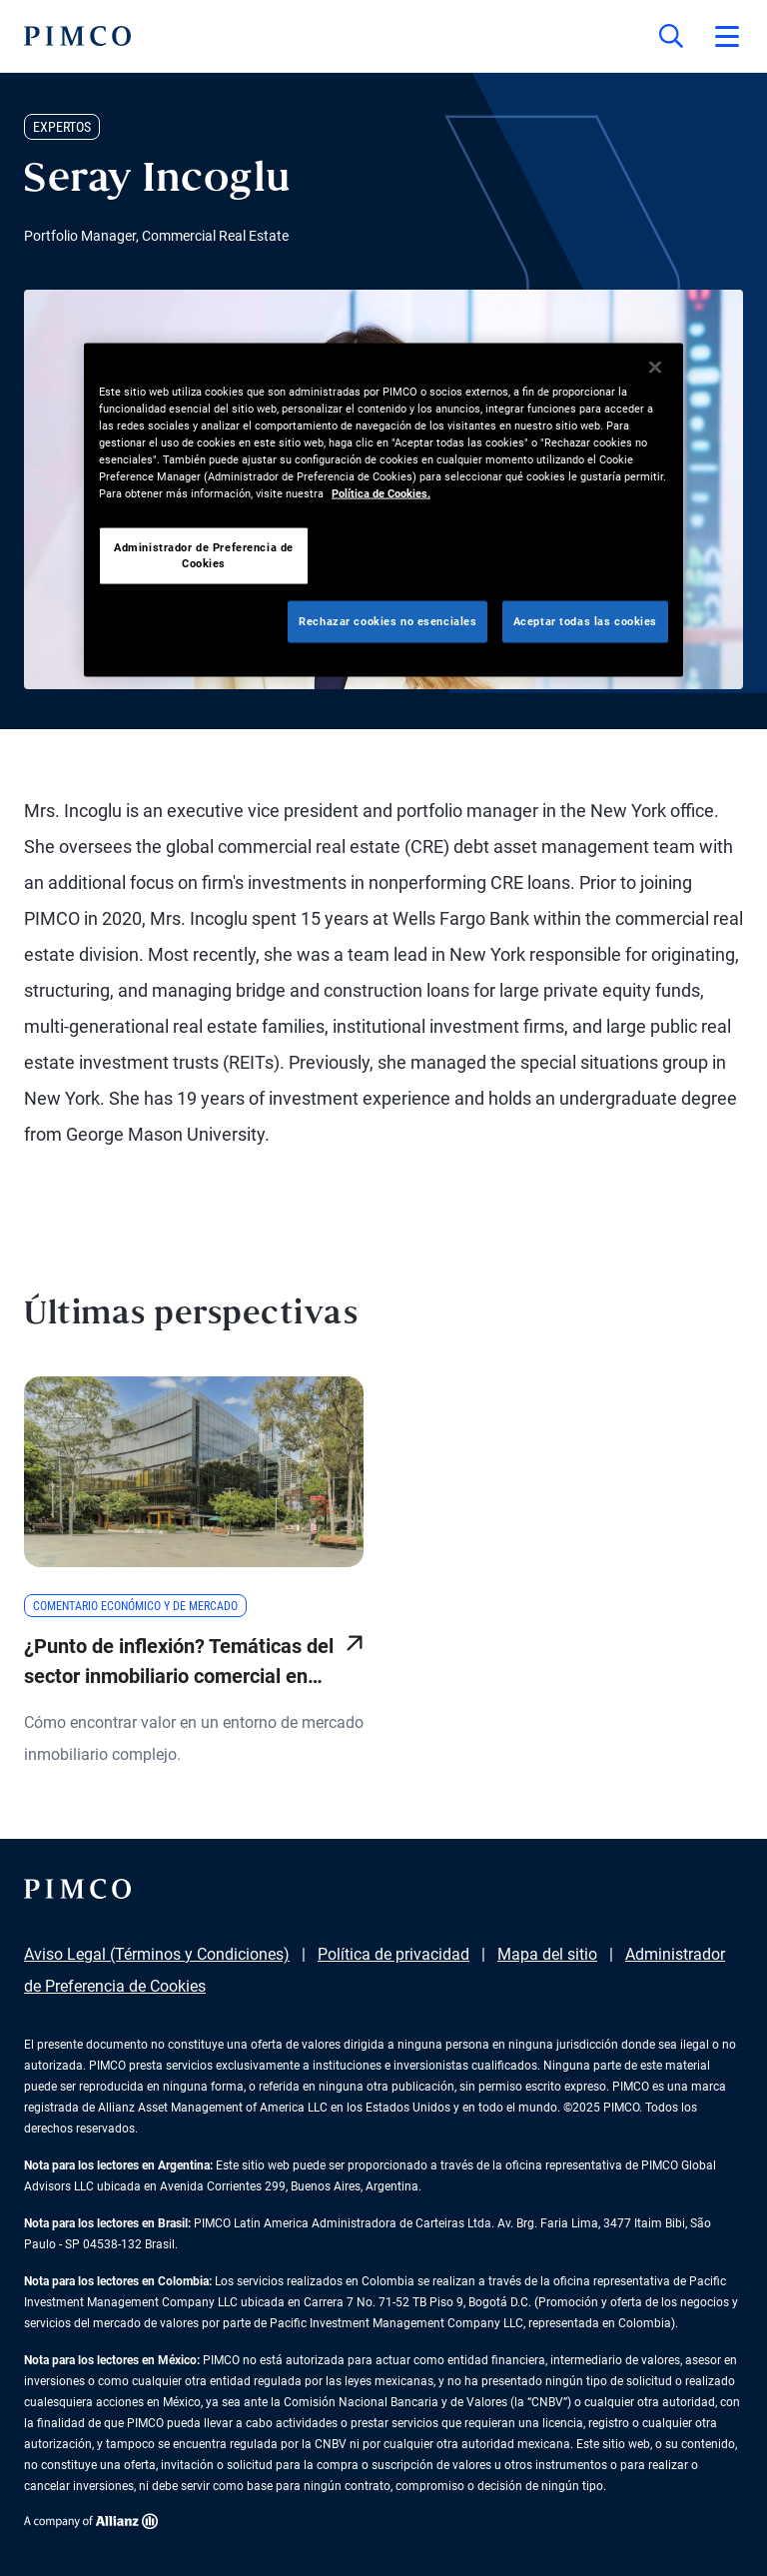 The height and width of the screenshot is (2576, 767). What do you see at coordinates (179, 1662) in the screenshot?
I see `¿Punto de inflexión? Temáticas del sector inmobiliario comercial en 2025` at bounding box center [179, 1662].